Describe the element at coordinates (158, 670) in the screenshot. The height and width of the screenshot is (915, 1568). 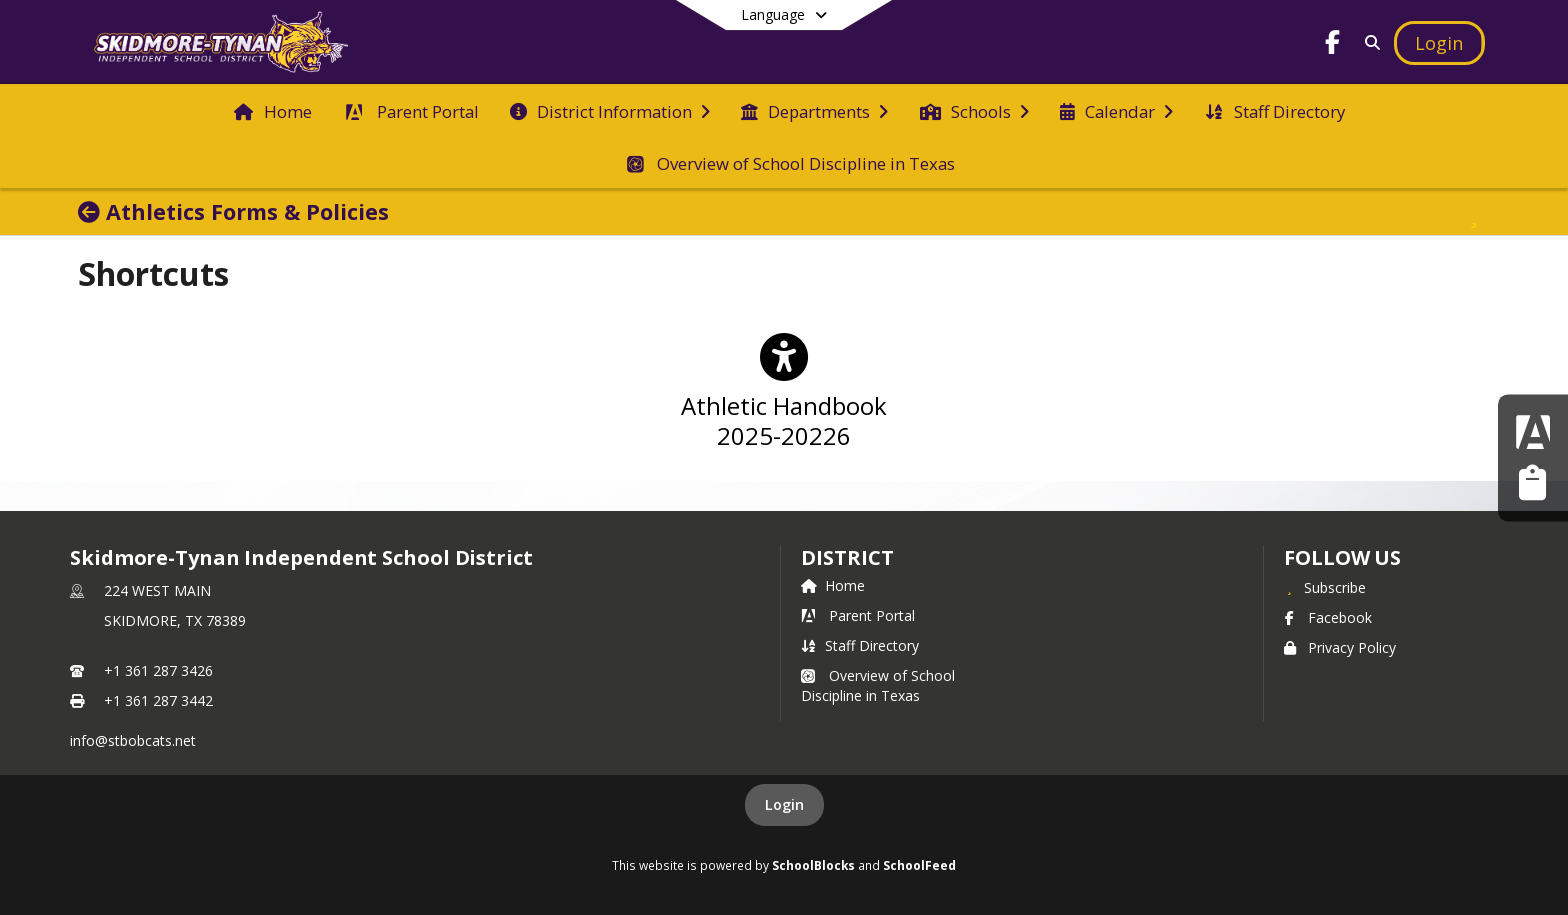
I see `+1 361 287 3426 [Call primary phone number +1 361-287-3426]` at that location.